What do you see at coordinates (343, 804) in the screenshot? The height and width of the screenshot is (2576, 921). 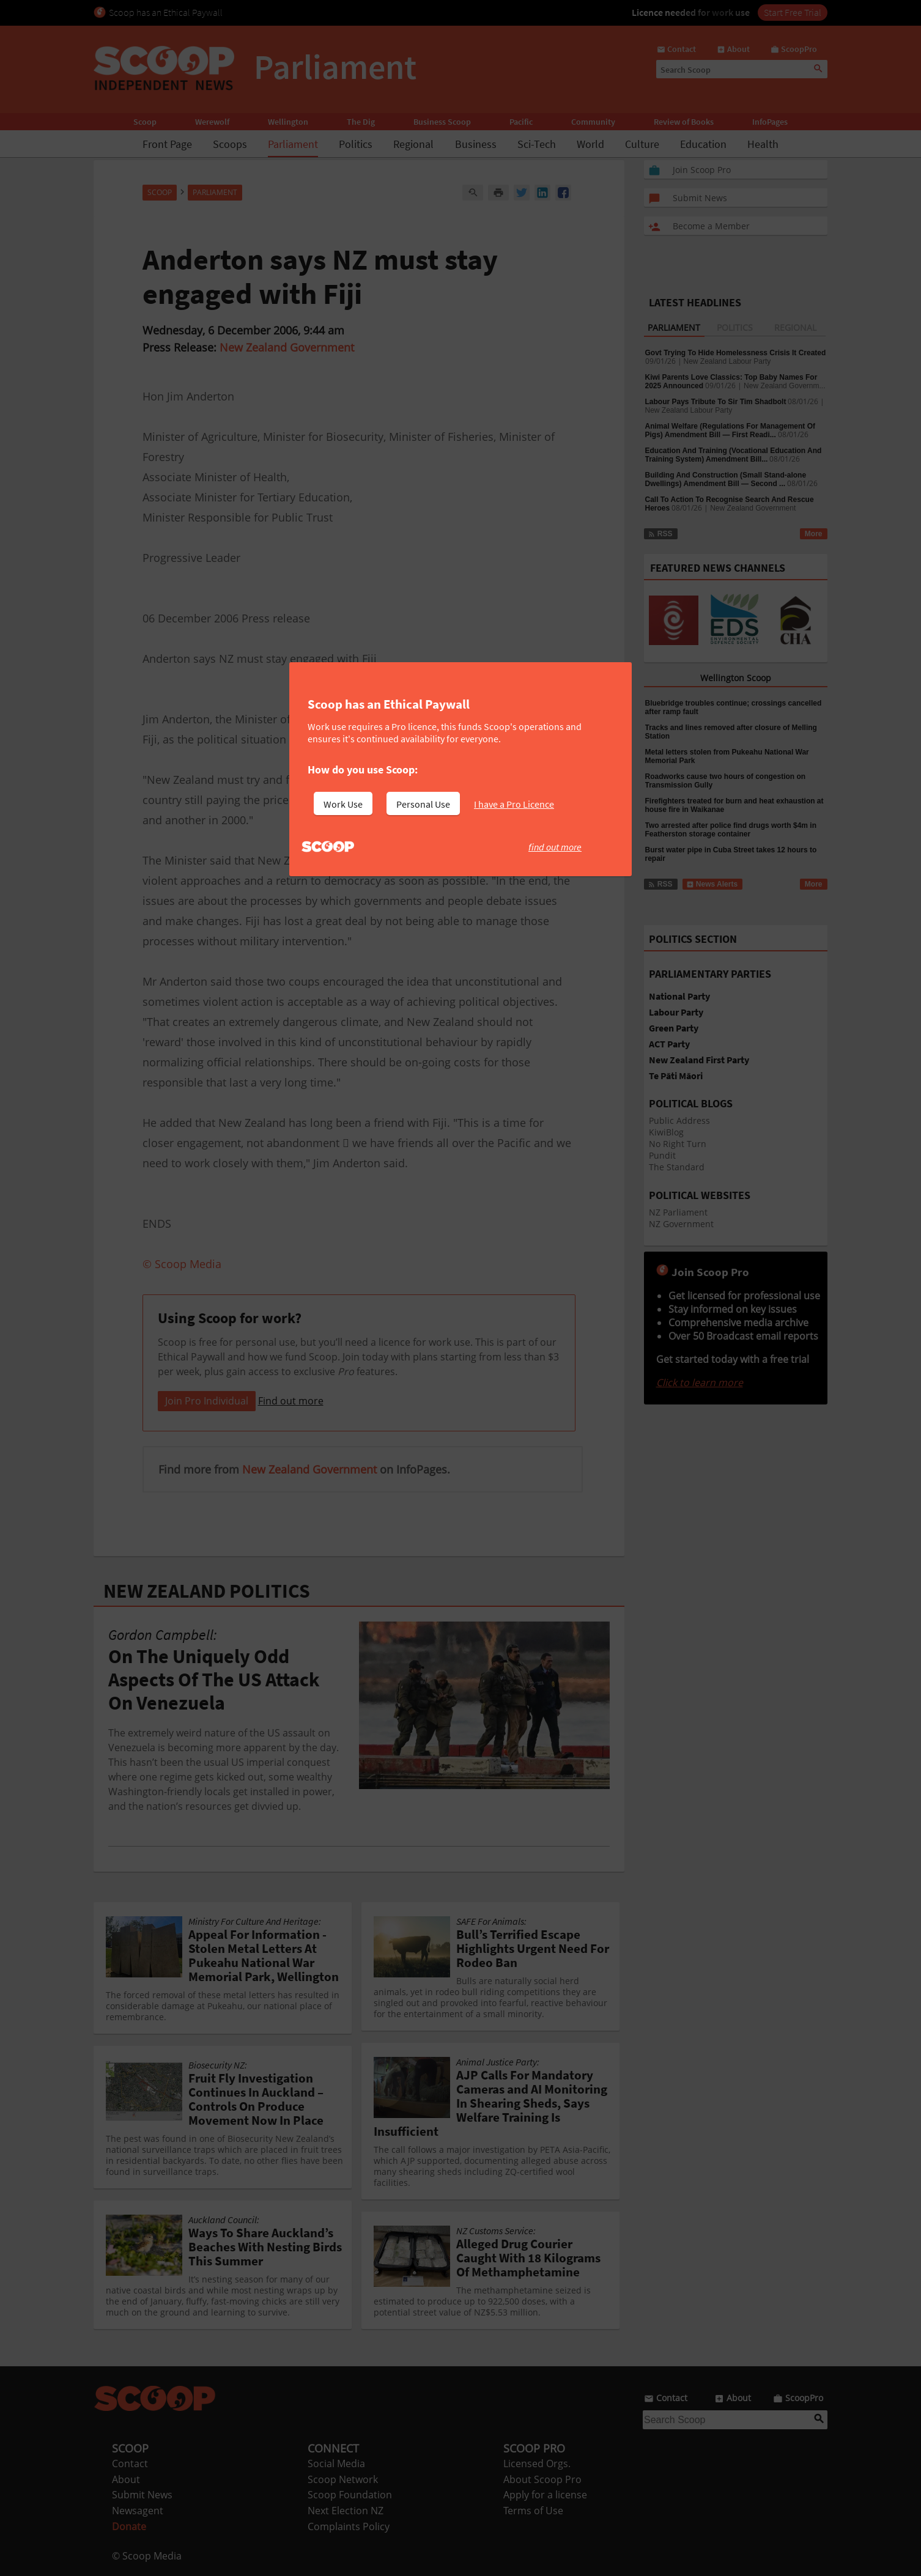 I see `Work Use` at bounding box center [343, 804].